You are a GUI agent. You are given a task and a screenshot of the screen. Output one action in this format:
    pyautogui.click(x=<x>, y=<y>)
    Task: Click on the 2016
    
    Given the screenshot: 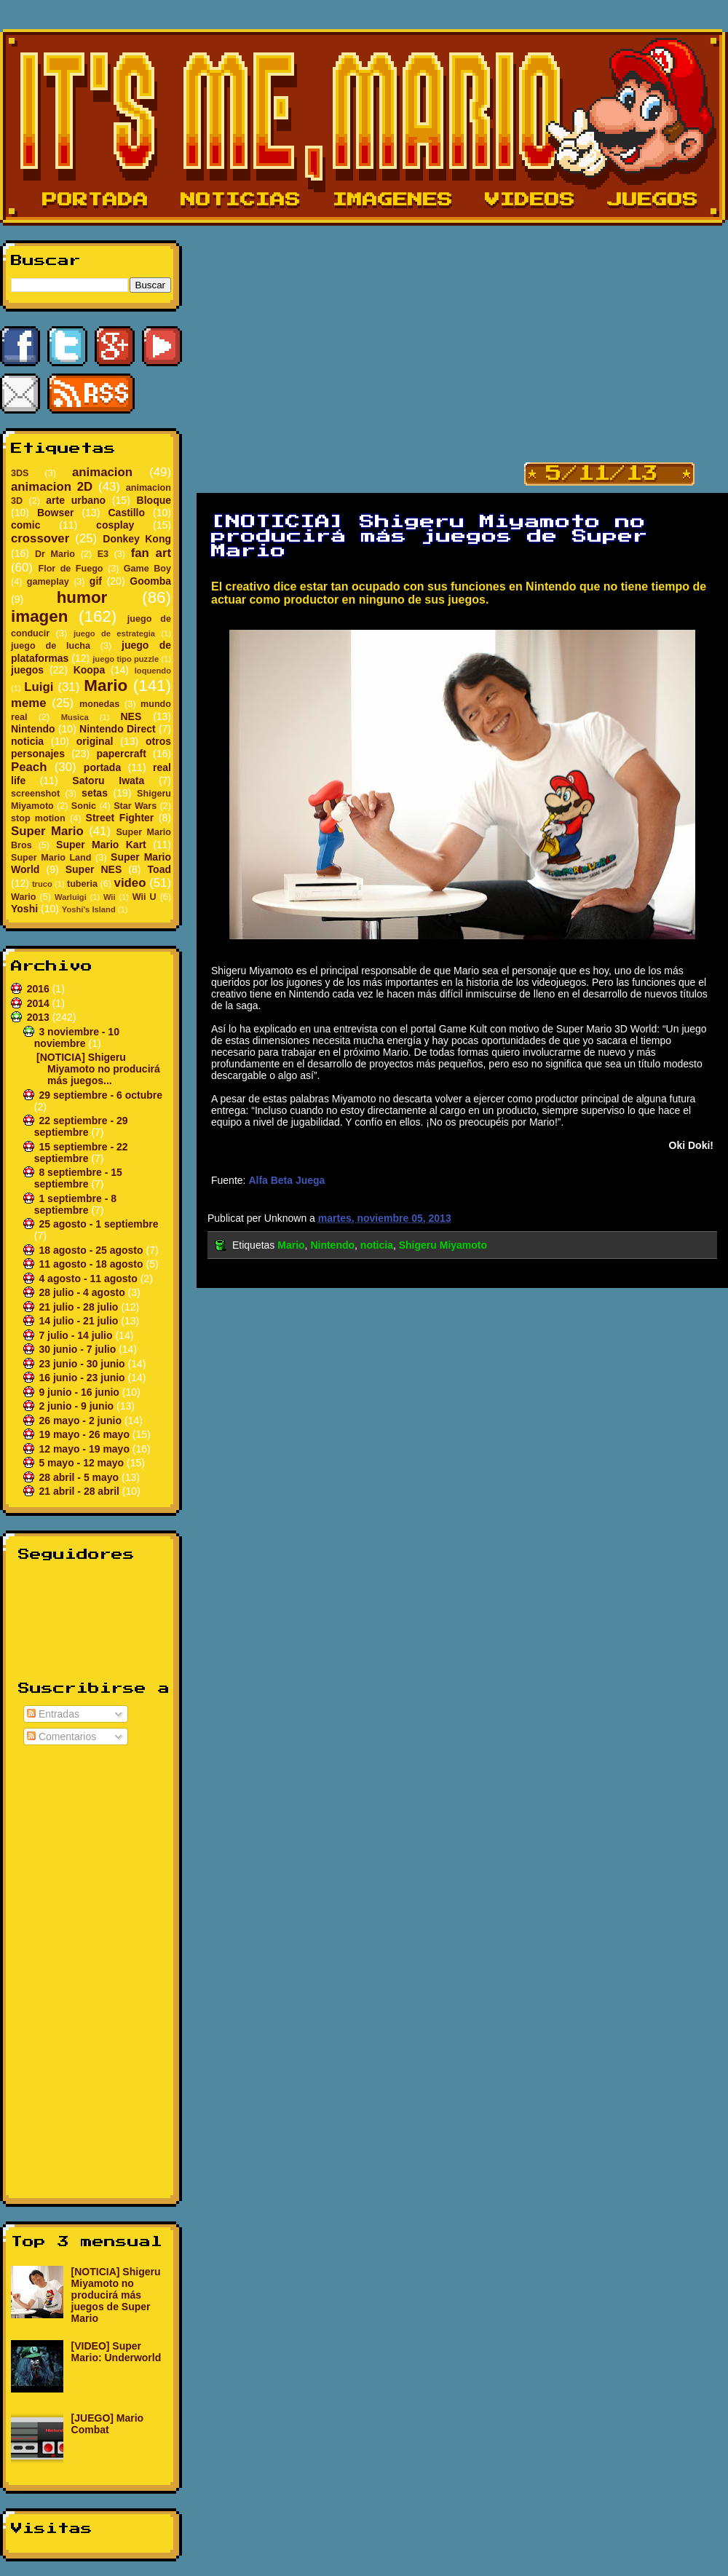 What is the action you would take?
    pyautogui.click(x=39, y=989)
    